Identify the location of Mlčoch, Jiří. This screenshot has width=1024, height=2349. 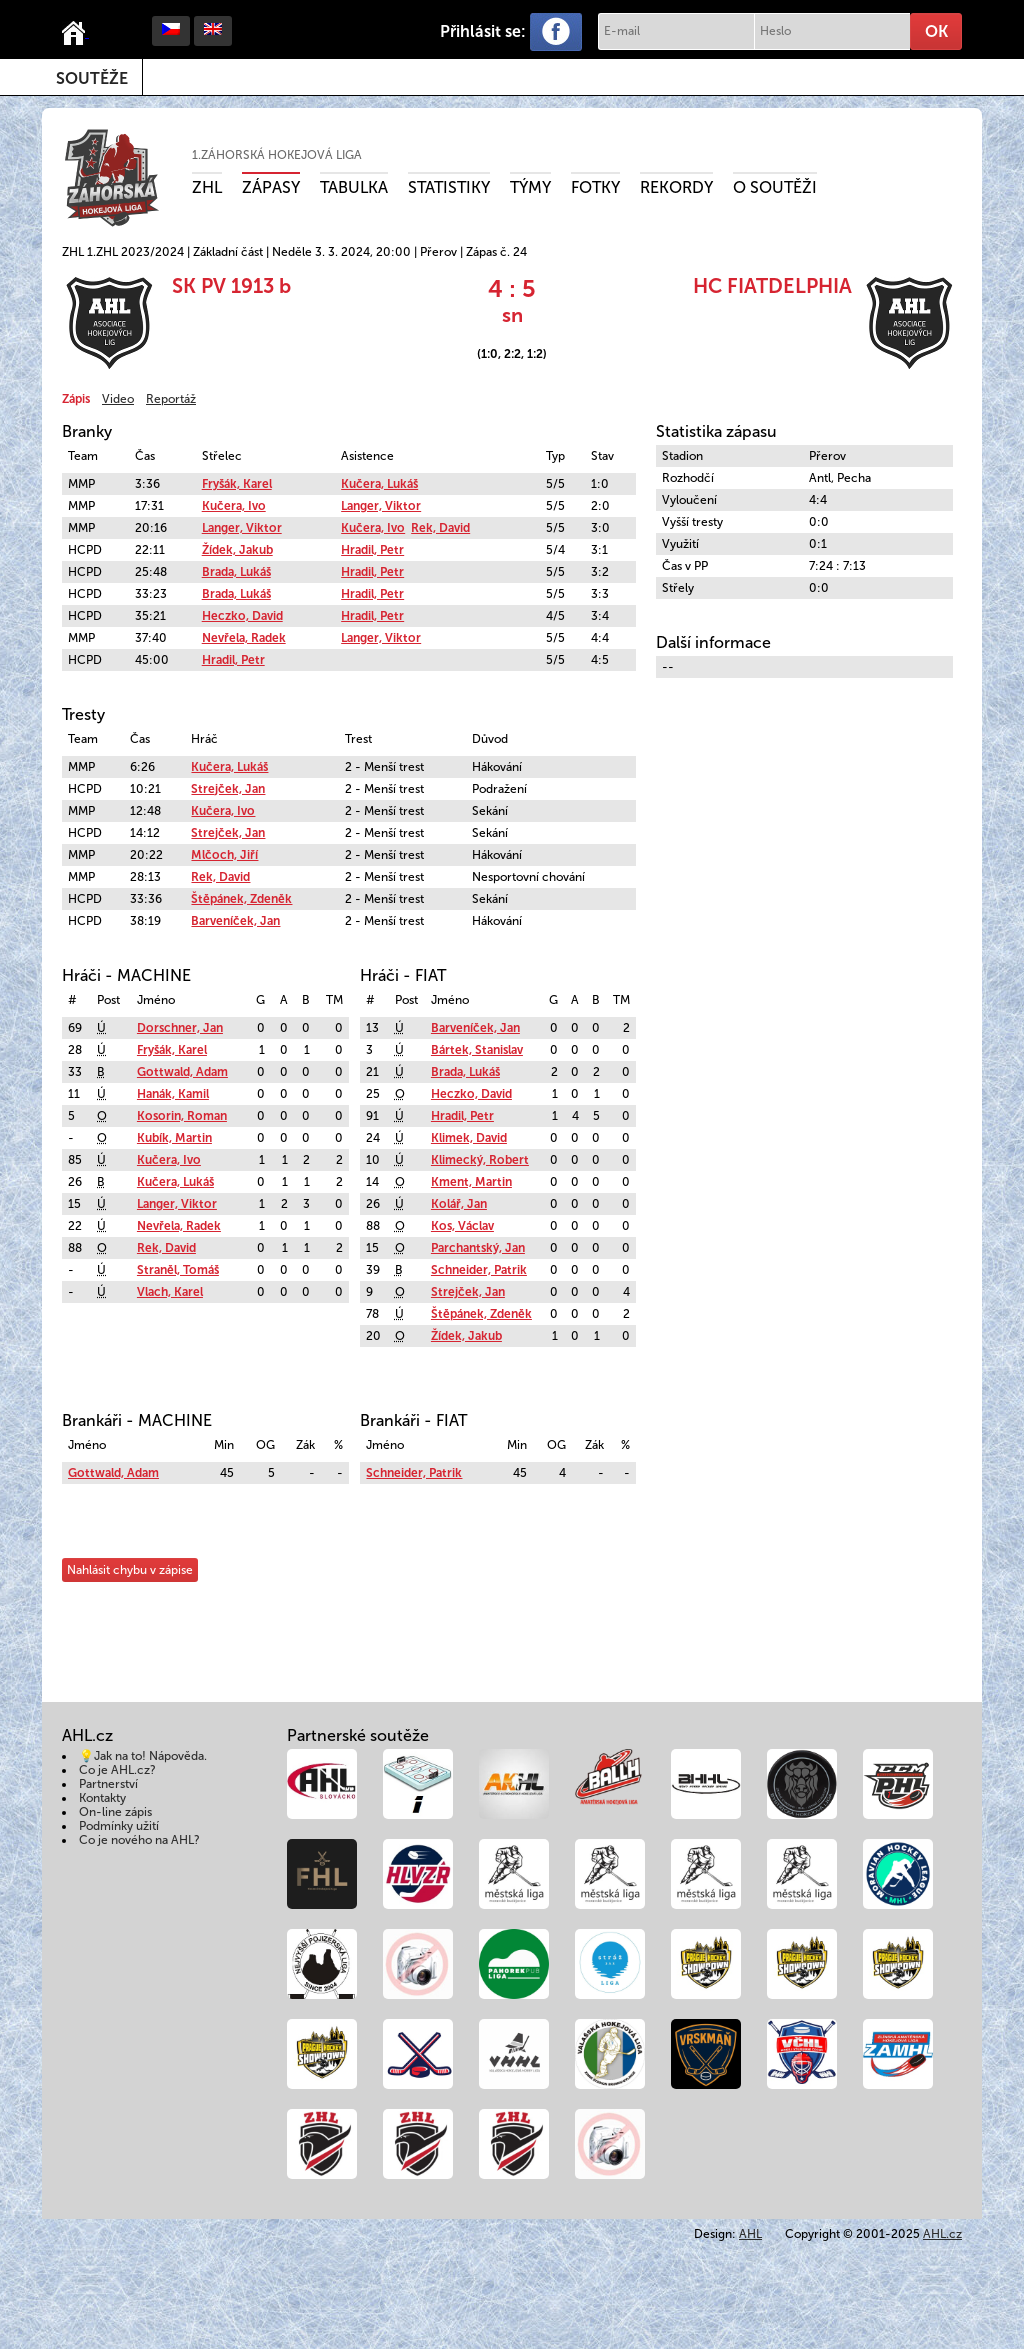
(224, 855).